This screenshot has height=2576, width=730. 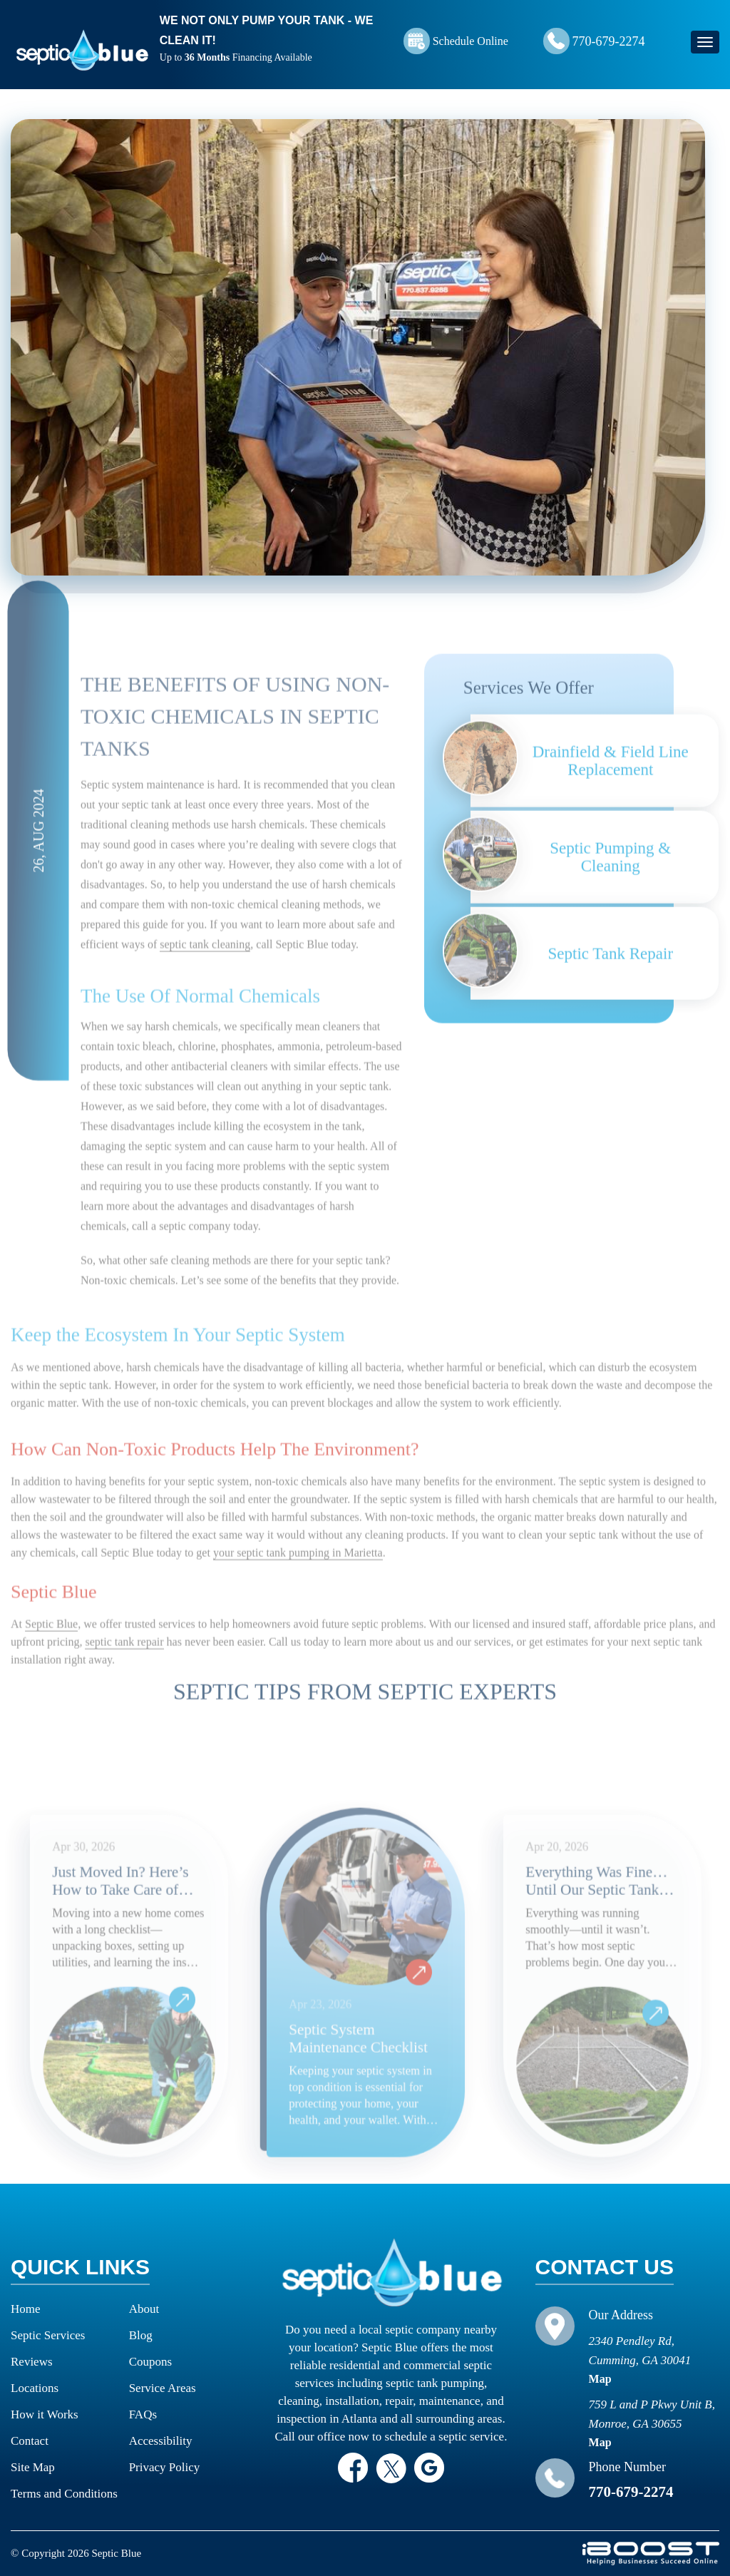 What do you see at coordinates (608, 41) in the screenshot?
I see `770-679-2274` at bounding box center [608, 41].